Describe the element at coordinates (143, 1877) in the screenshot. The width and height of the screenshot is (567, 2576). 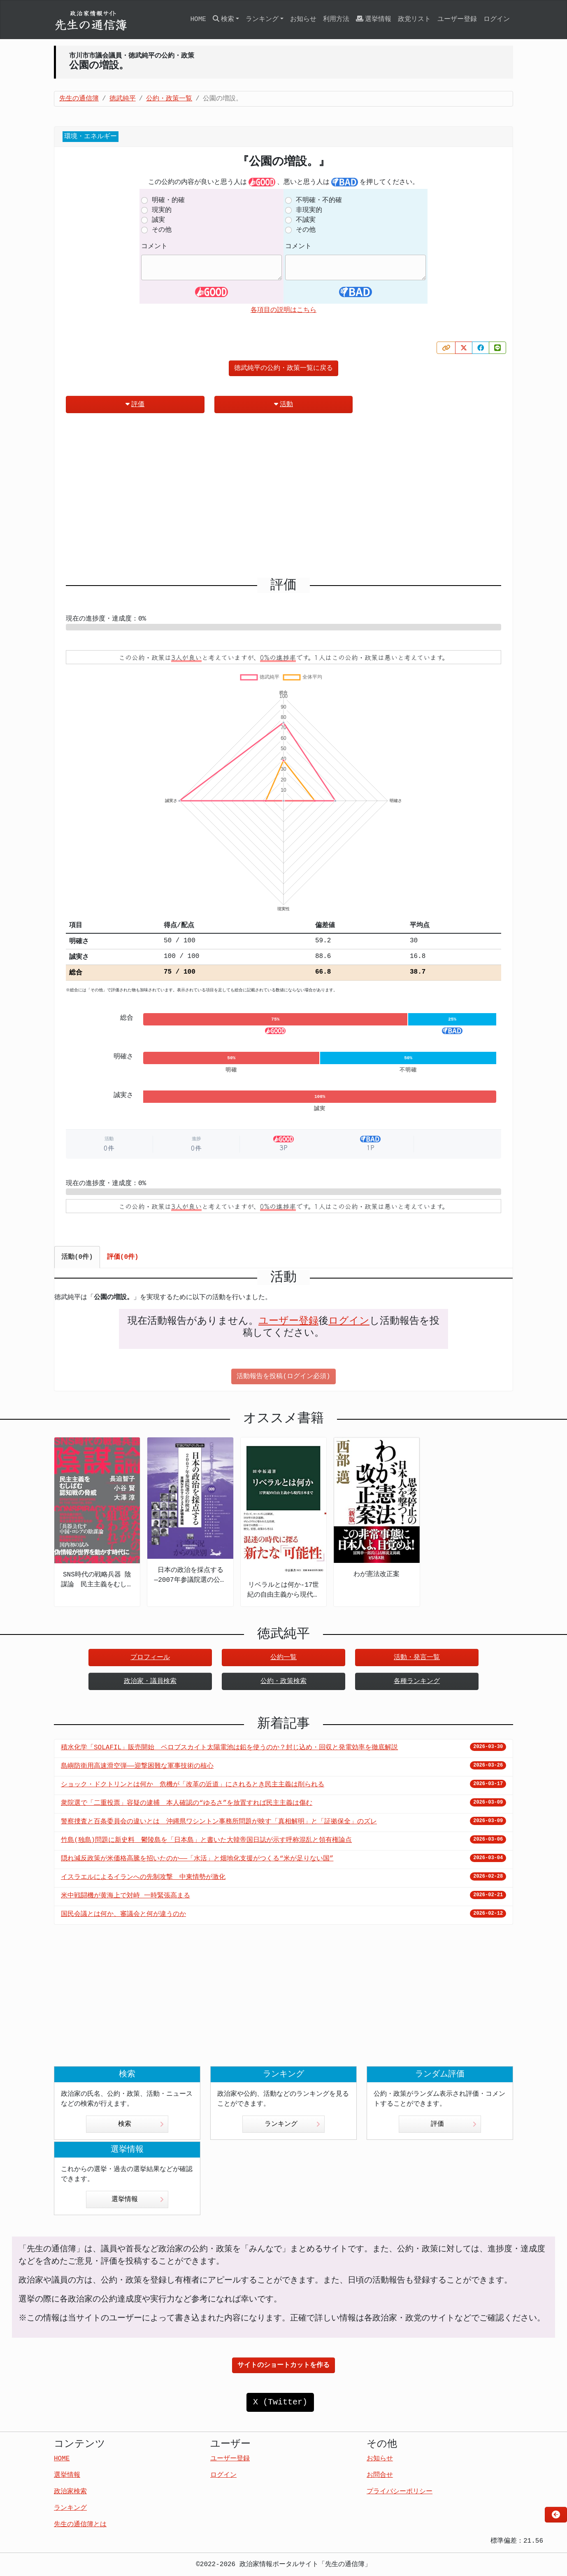
I see `イスラエルによるイランへの先制攻撃 中東情勢が激化` at that location.